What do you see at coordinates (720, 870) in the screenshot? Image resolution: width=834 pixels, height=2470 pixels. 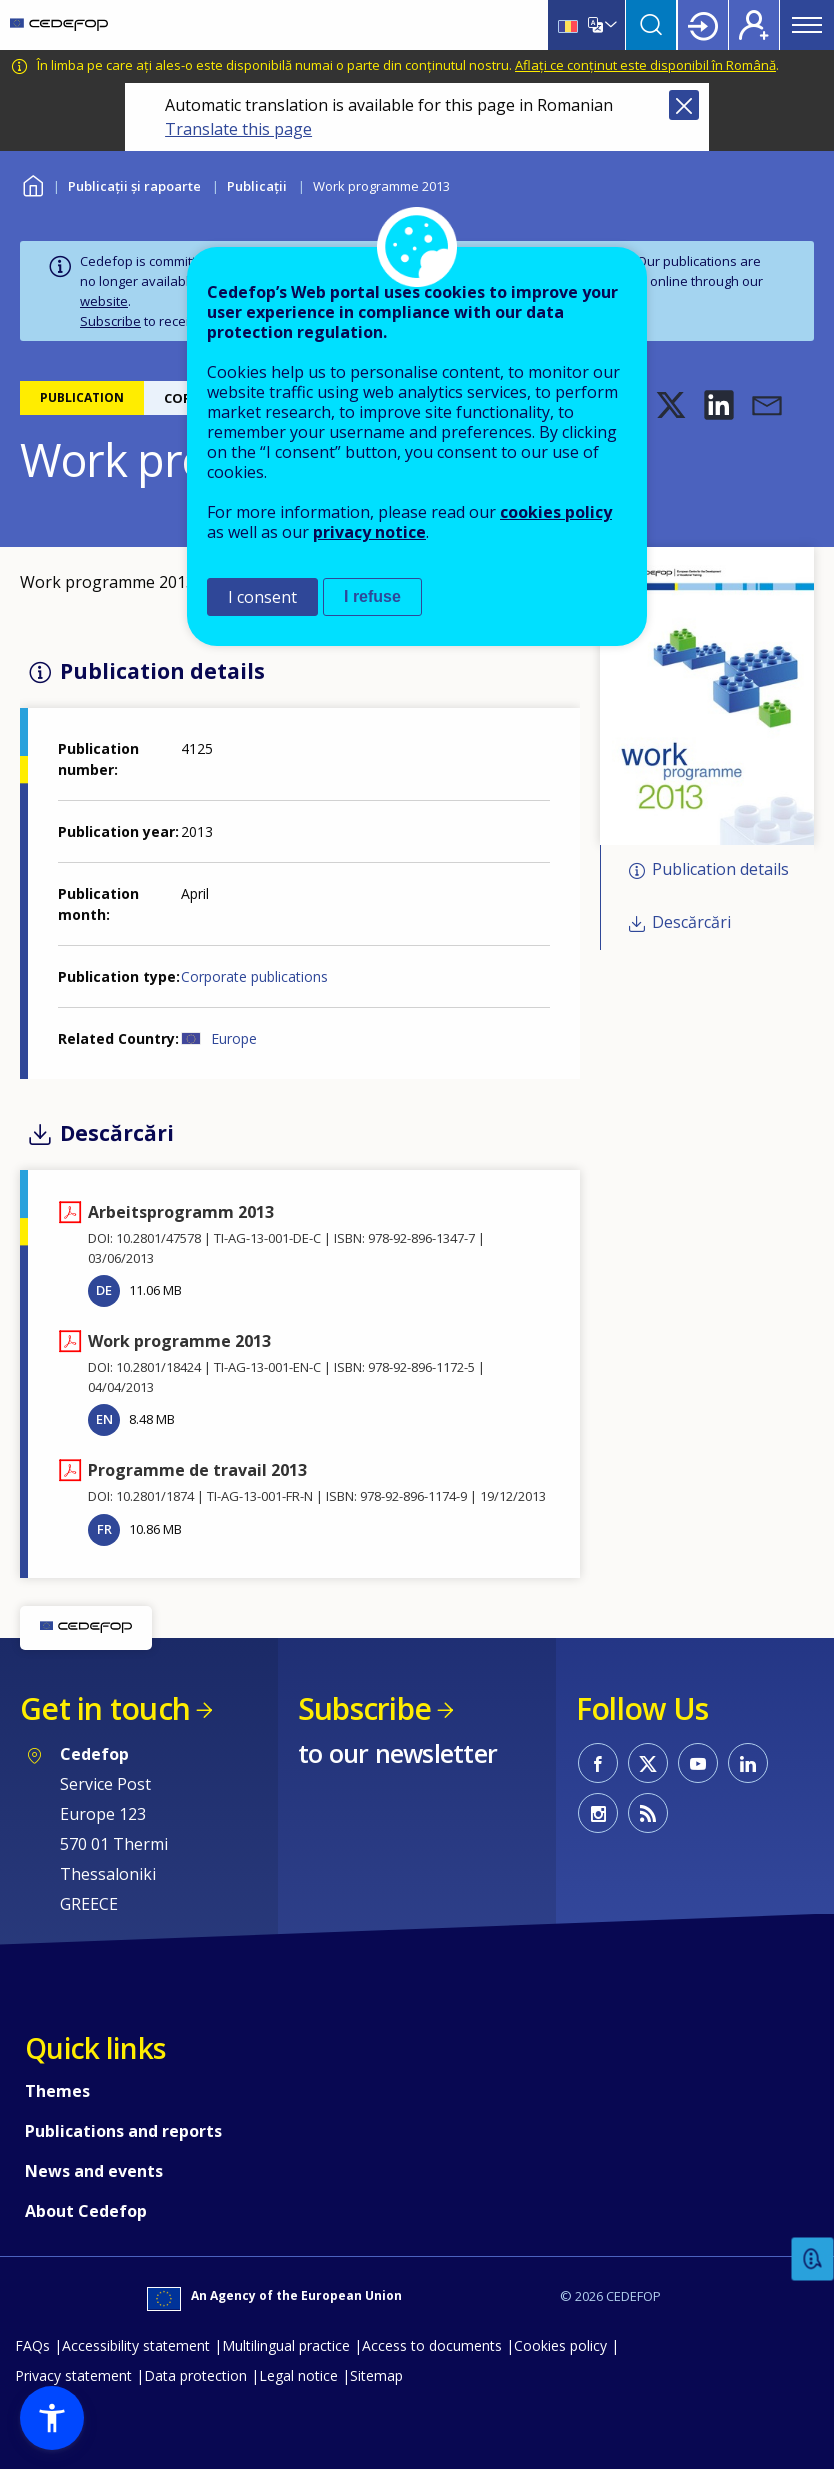 I see `Publication details` at bounding box center [720, 870].